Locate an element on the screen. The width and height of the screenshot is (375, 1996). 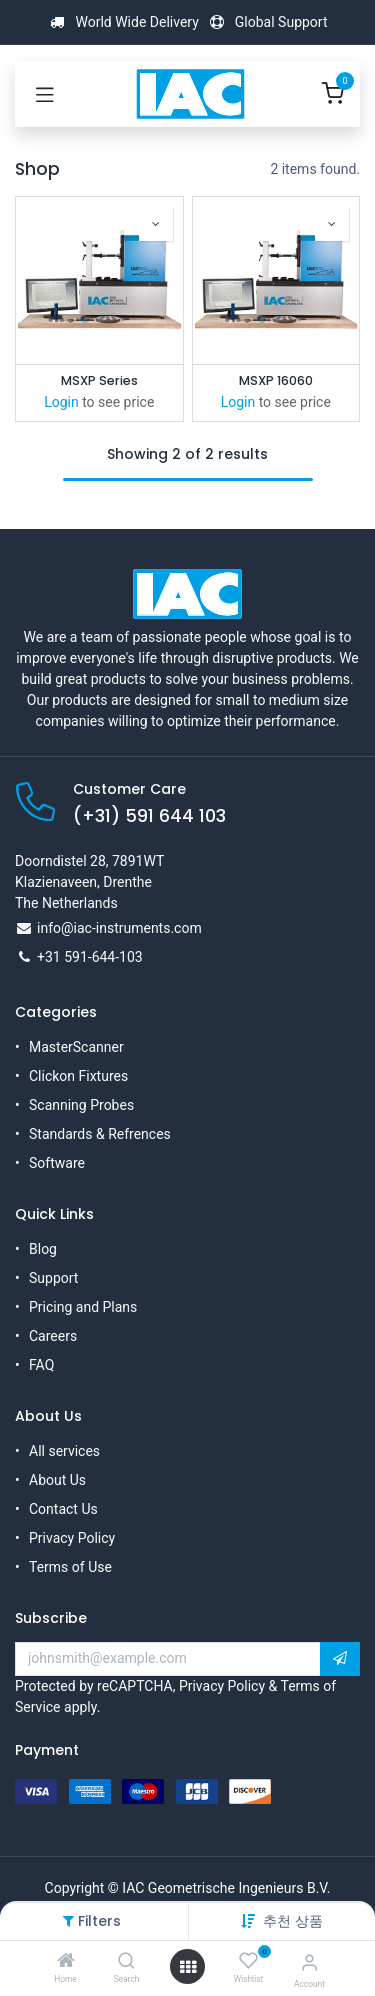
(+31) 591 644 103 is located at coordinates (149, 816).